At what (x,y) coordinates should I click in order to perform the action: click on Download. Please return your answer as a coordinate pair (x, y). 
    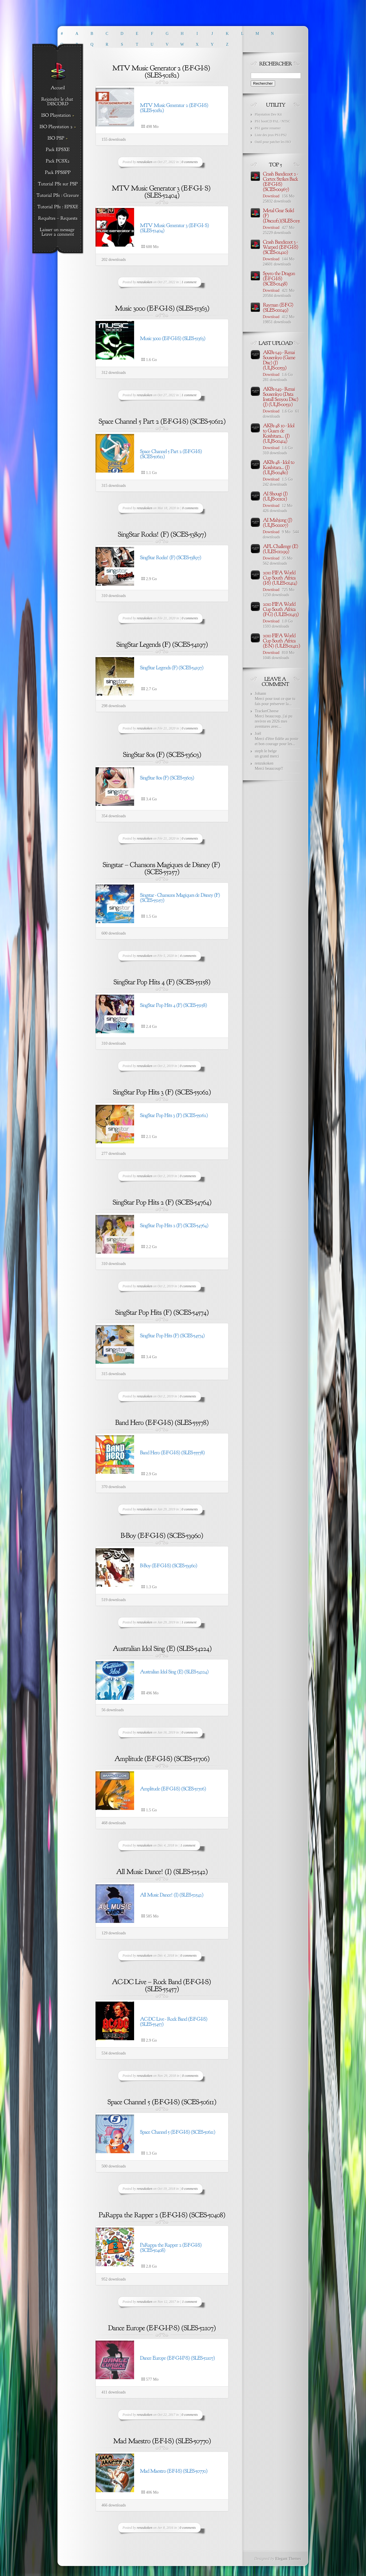
    Looking at the image, I should click on (271, 196).